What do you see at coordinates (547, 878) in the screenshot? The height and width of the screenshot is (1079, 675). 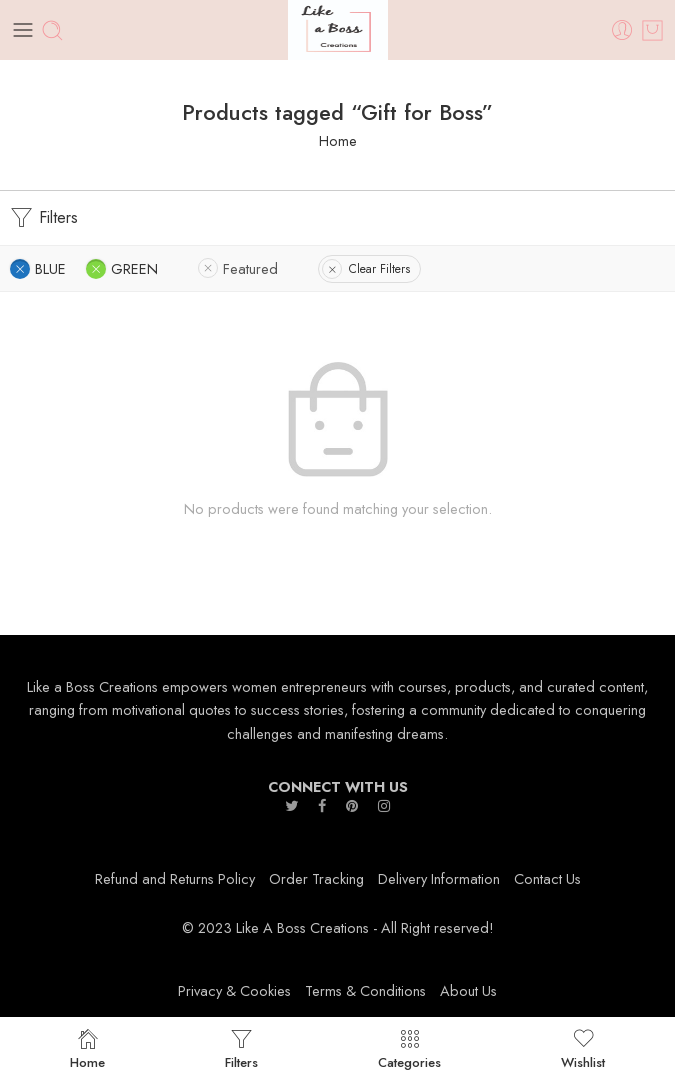 I see `Contact Us` at bounding box center [547, 878].